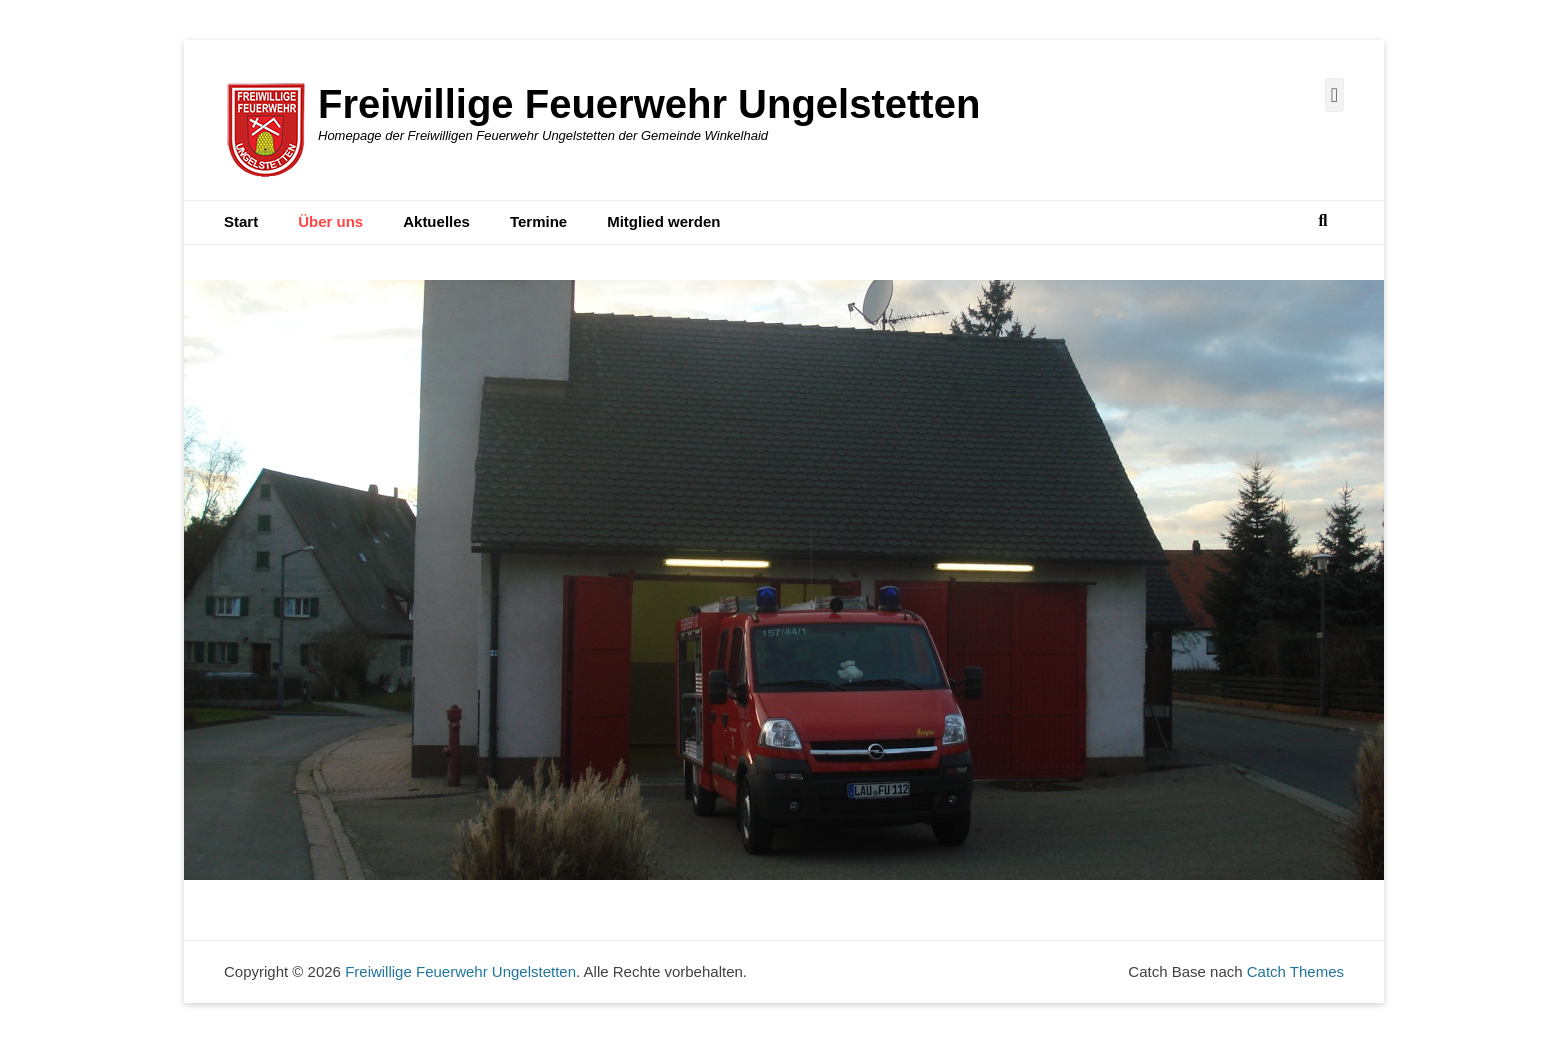 The image size is (1568, 1043). What do you see at coordinates (663, 221) in the screenshot?
I see `Mitglied werden` at bounding box center [663, 221].